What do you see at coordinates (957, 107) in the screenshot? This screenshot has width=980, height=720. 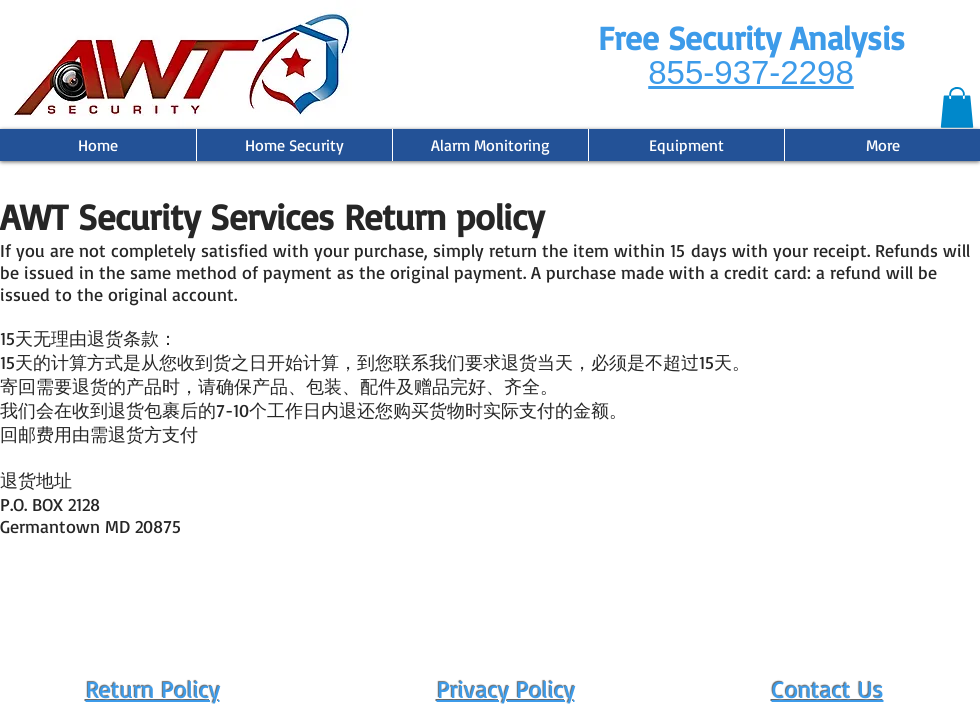 I see `[button]` at bounding box center [957, 107].